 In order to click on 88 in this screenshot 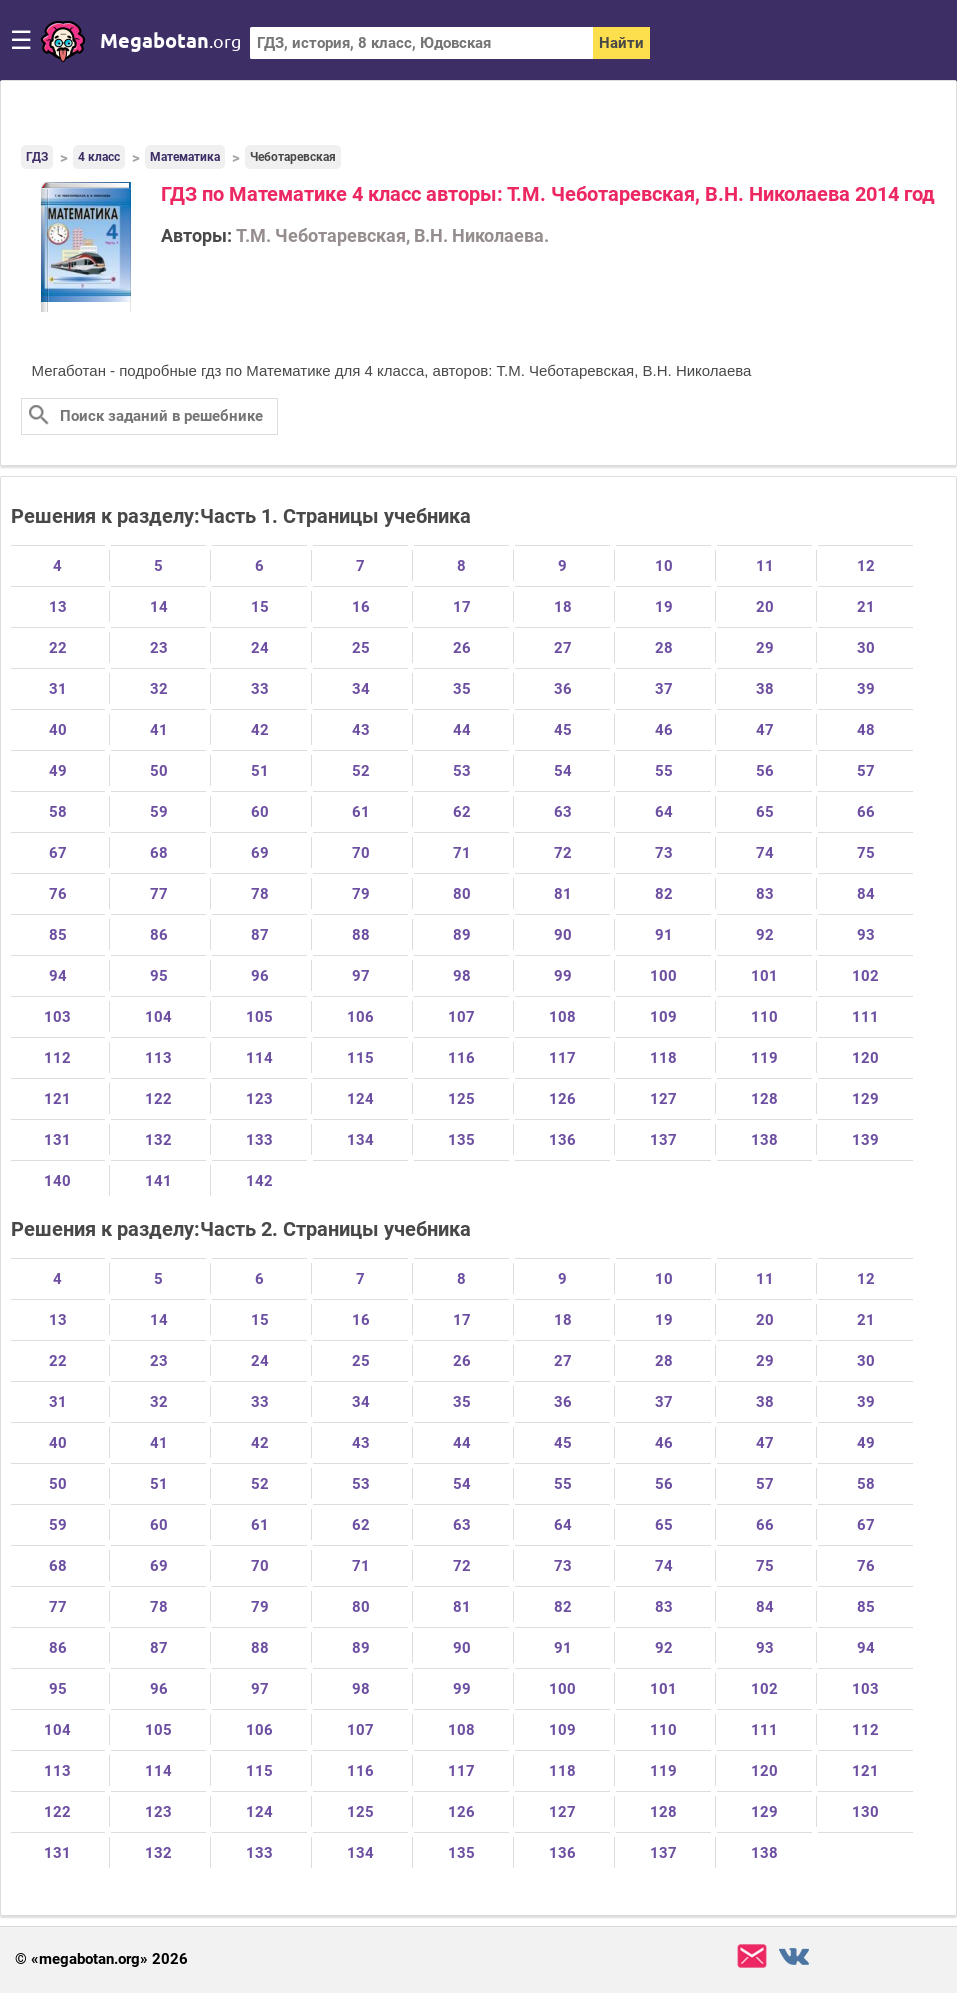, I will do `click(361, 935)`.